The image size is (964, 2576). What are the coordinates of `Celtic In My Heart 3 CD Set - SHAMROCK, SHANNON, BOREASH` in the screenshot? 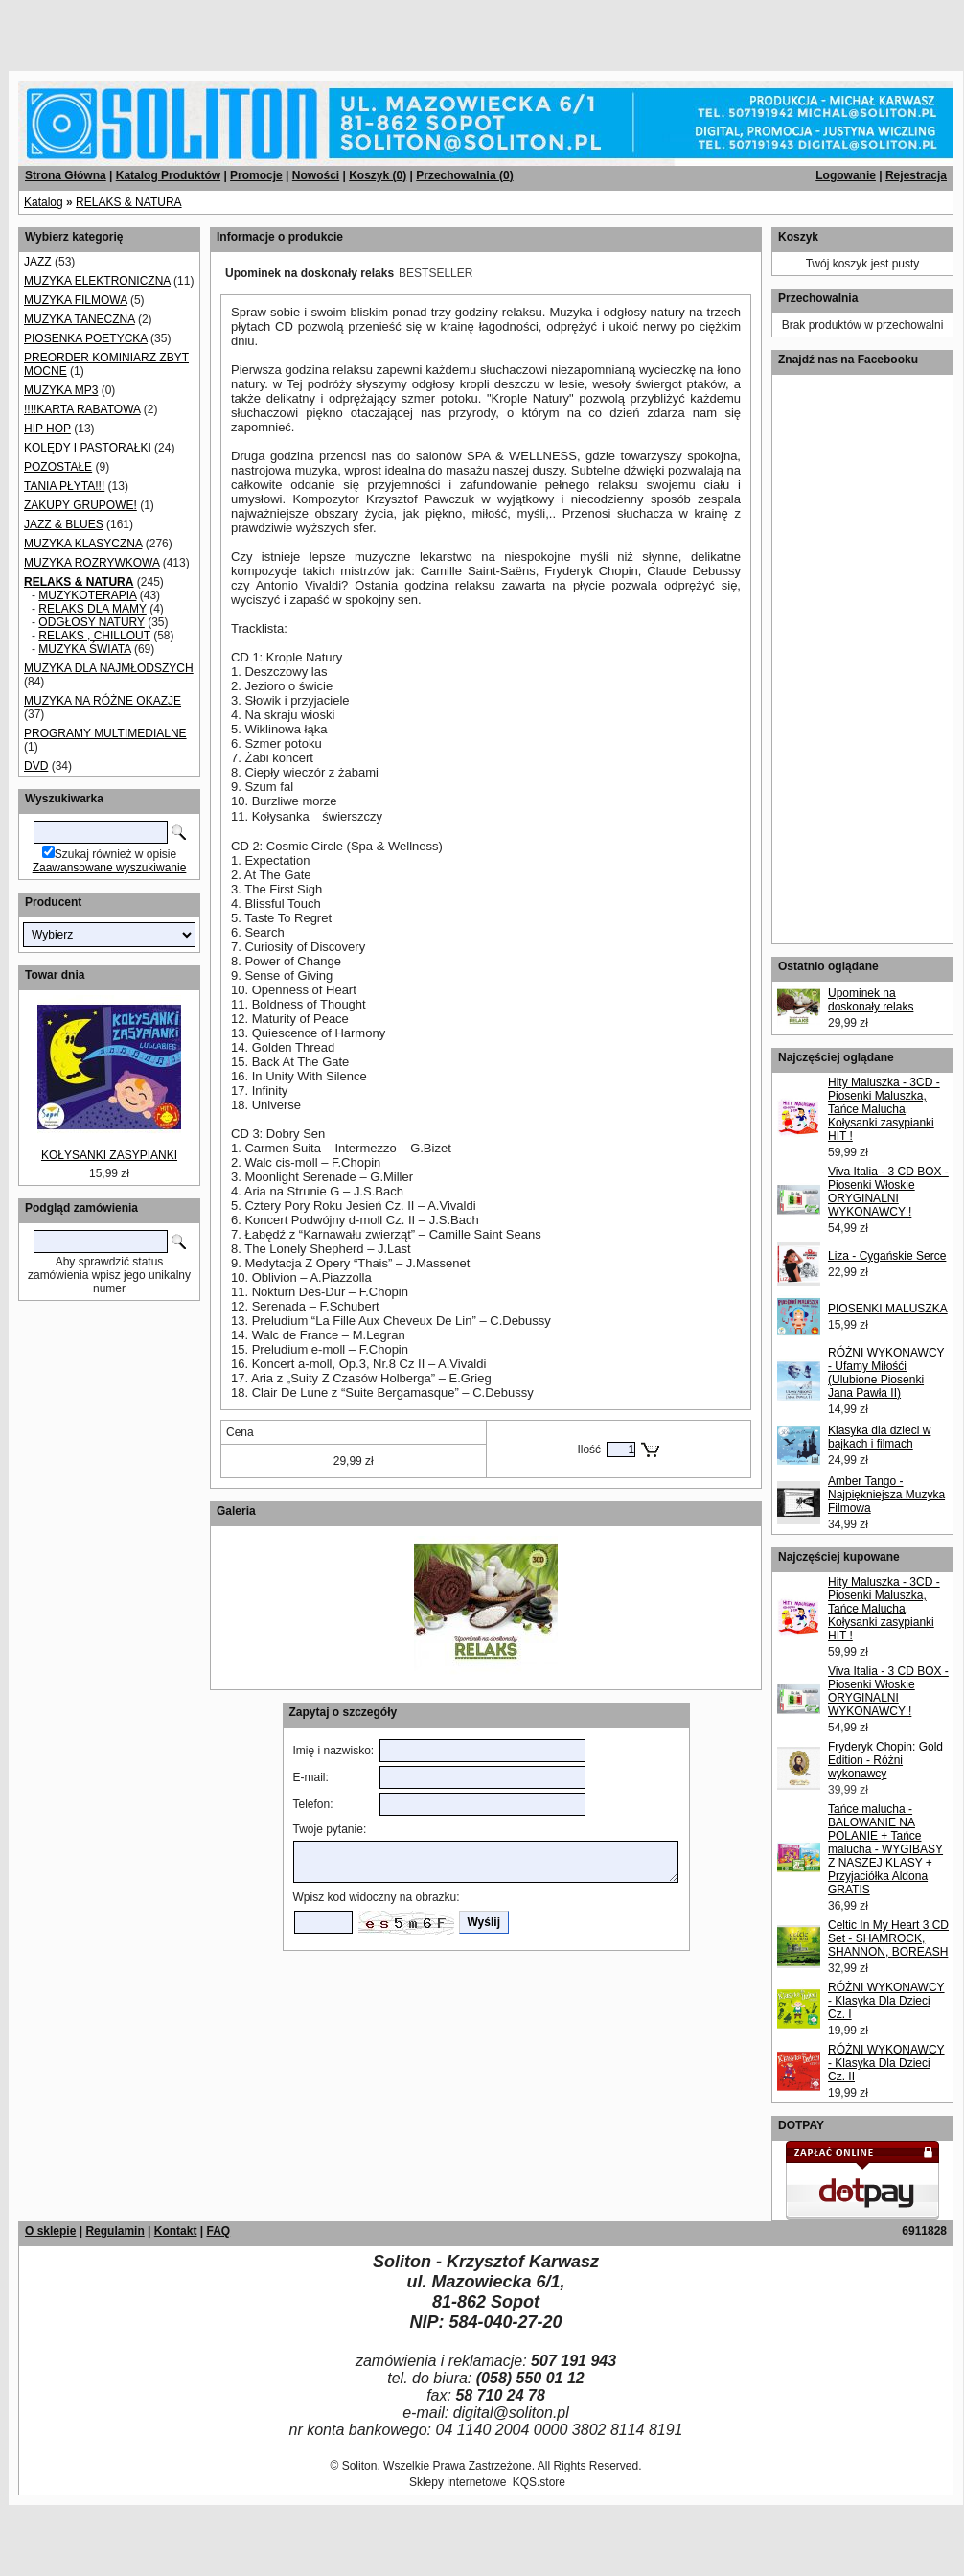 It's located at (888, 1938).